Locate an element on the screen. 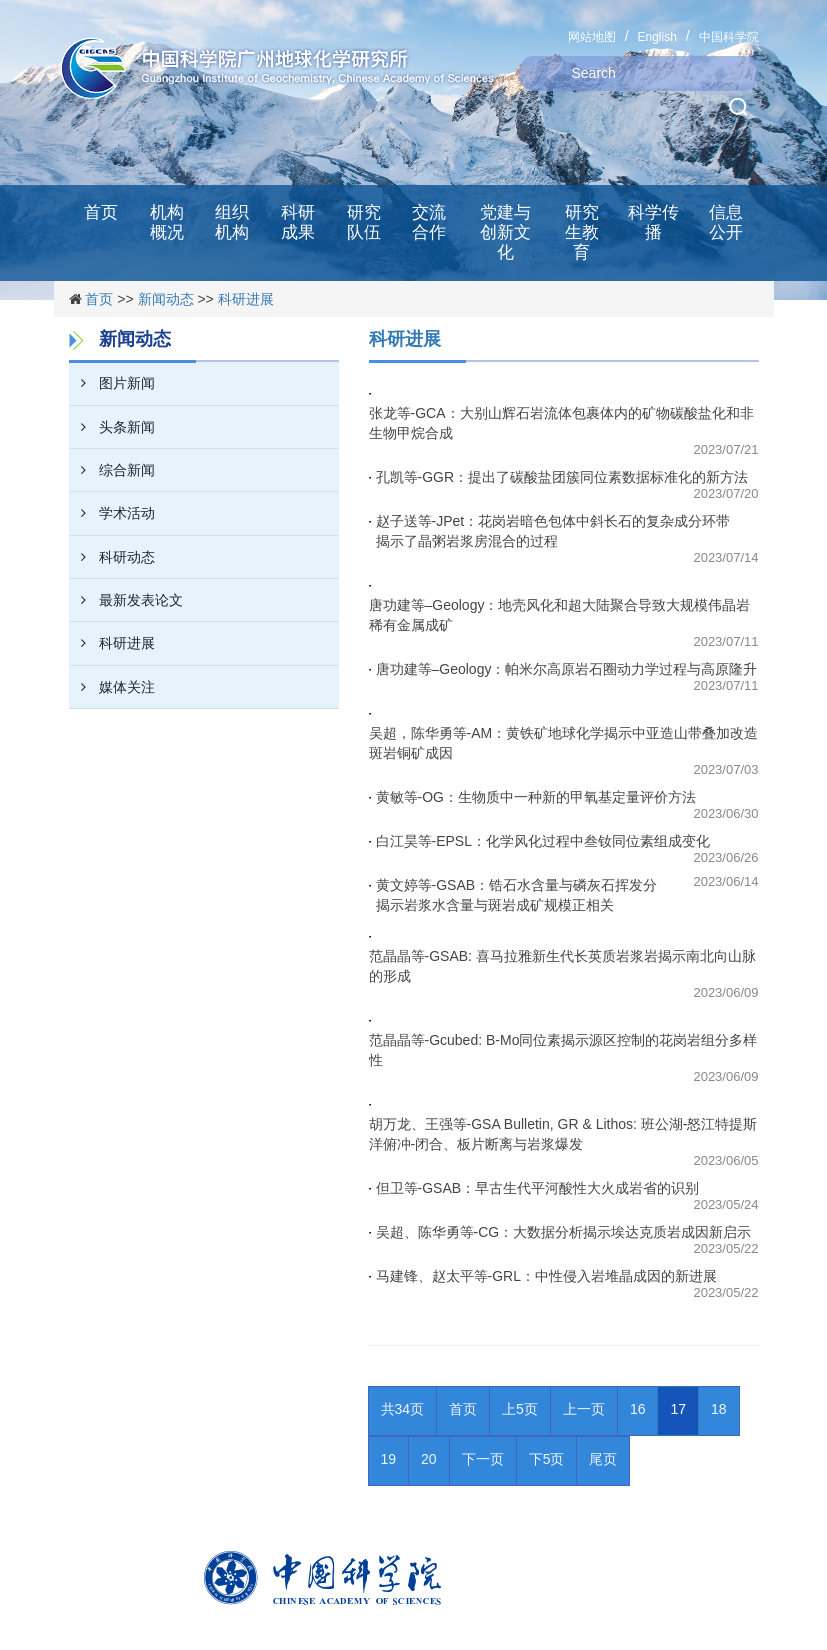  唐功建等–Geology：地壳风化和超大陆聚合导致大规模伟晶岩稀有金属成矿 is located at coordinates (560, 615).